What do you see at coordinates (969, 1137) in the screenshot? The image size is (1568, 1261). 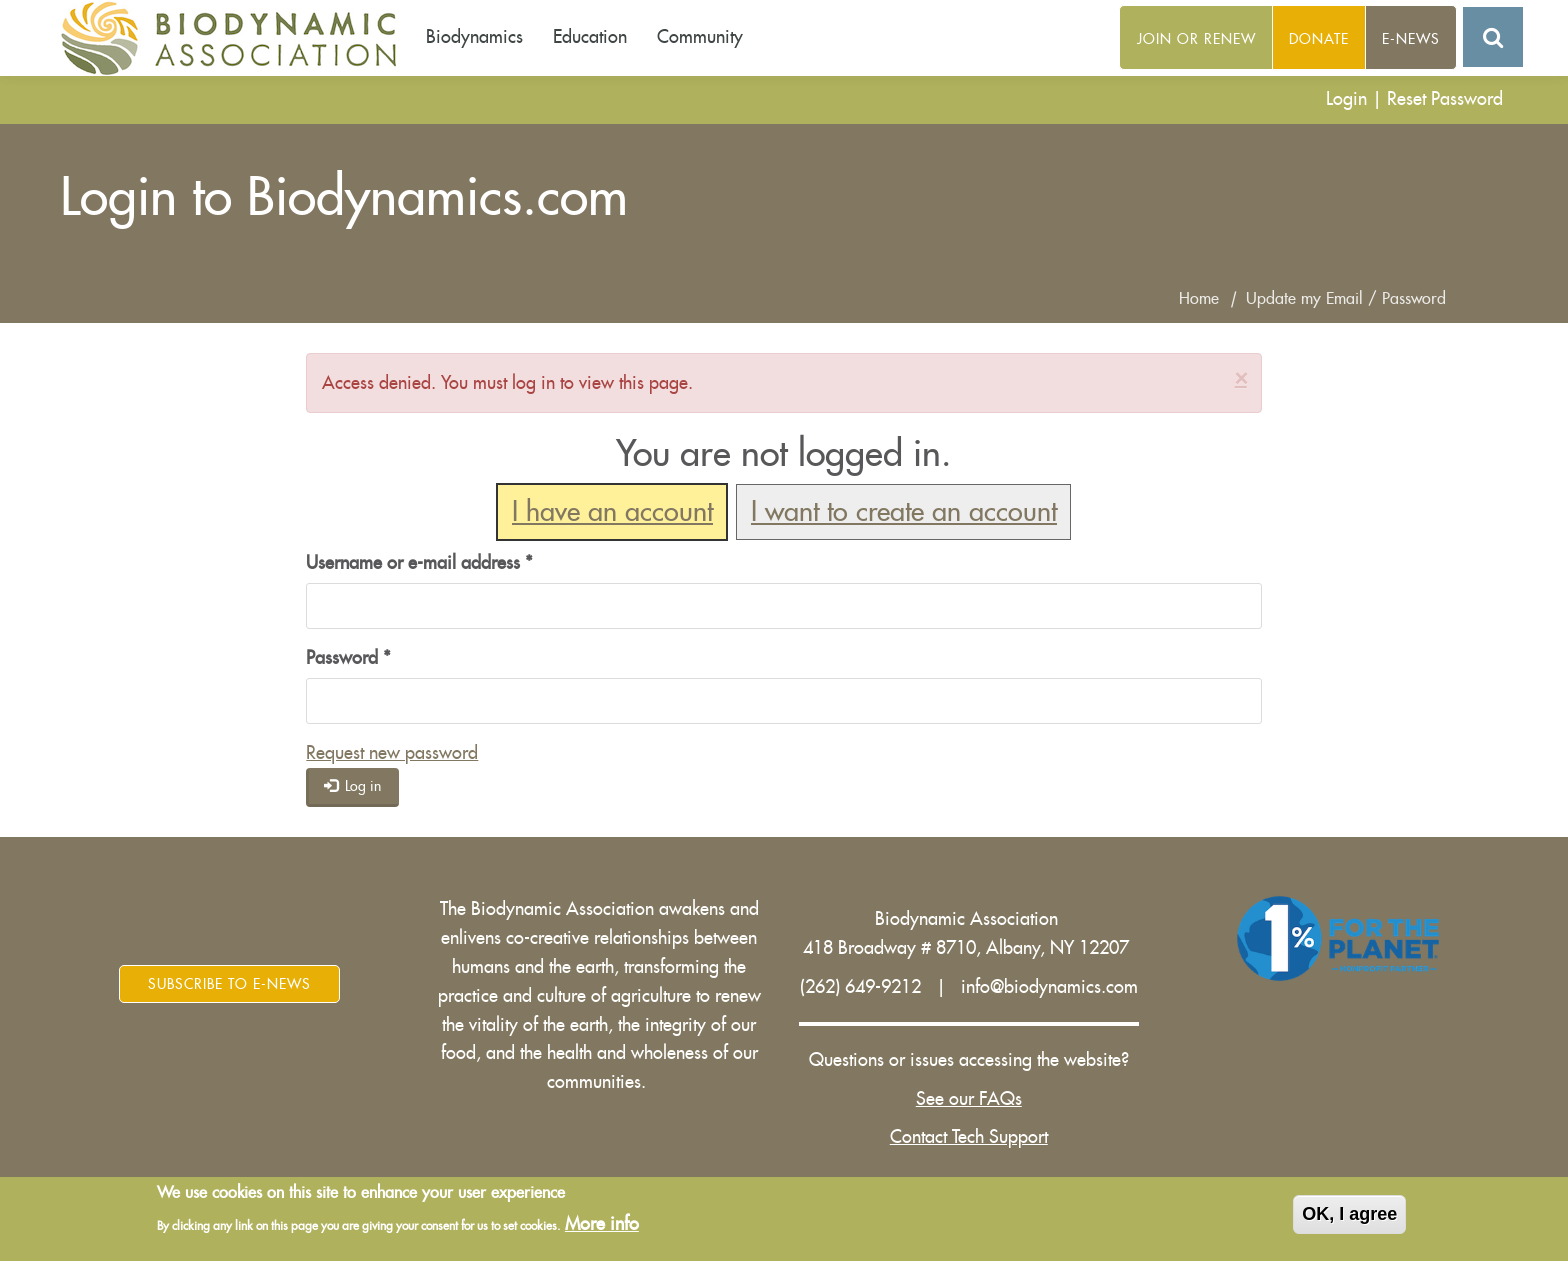 I see `Contact Tech Support` at bounding box center [969, 1137].